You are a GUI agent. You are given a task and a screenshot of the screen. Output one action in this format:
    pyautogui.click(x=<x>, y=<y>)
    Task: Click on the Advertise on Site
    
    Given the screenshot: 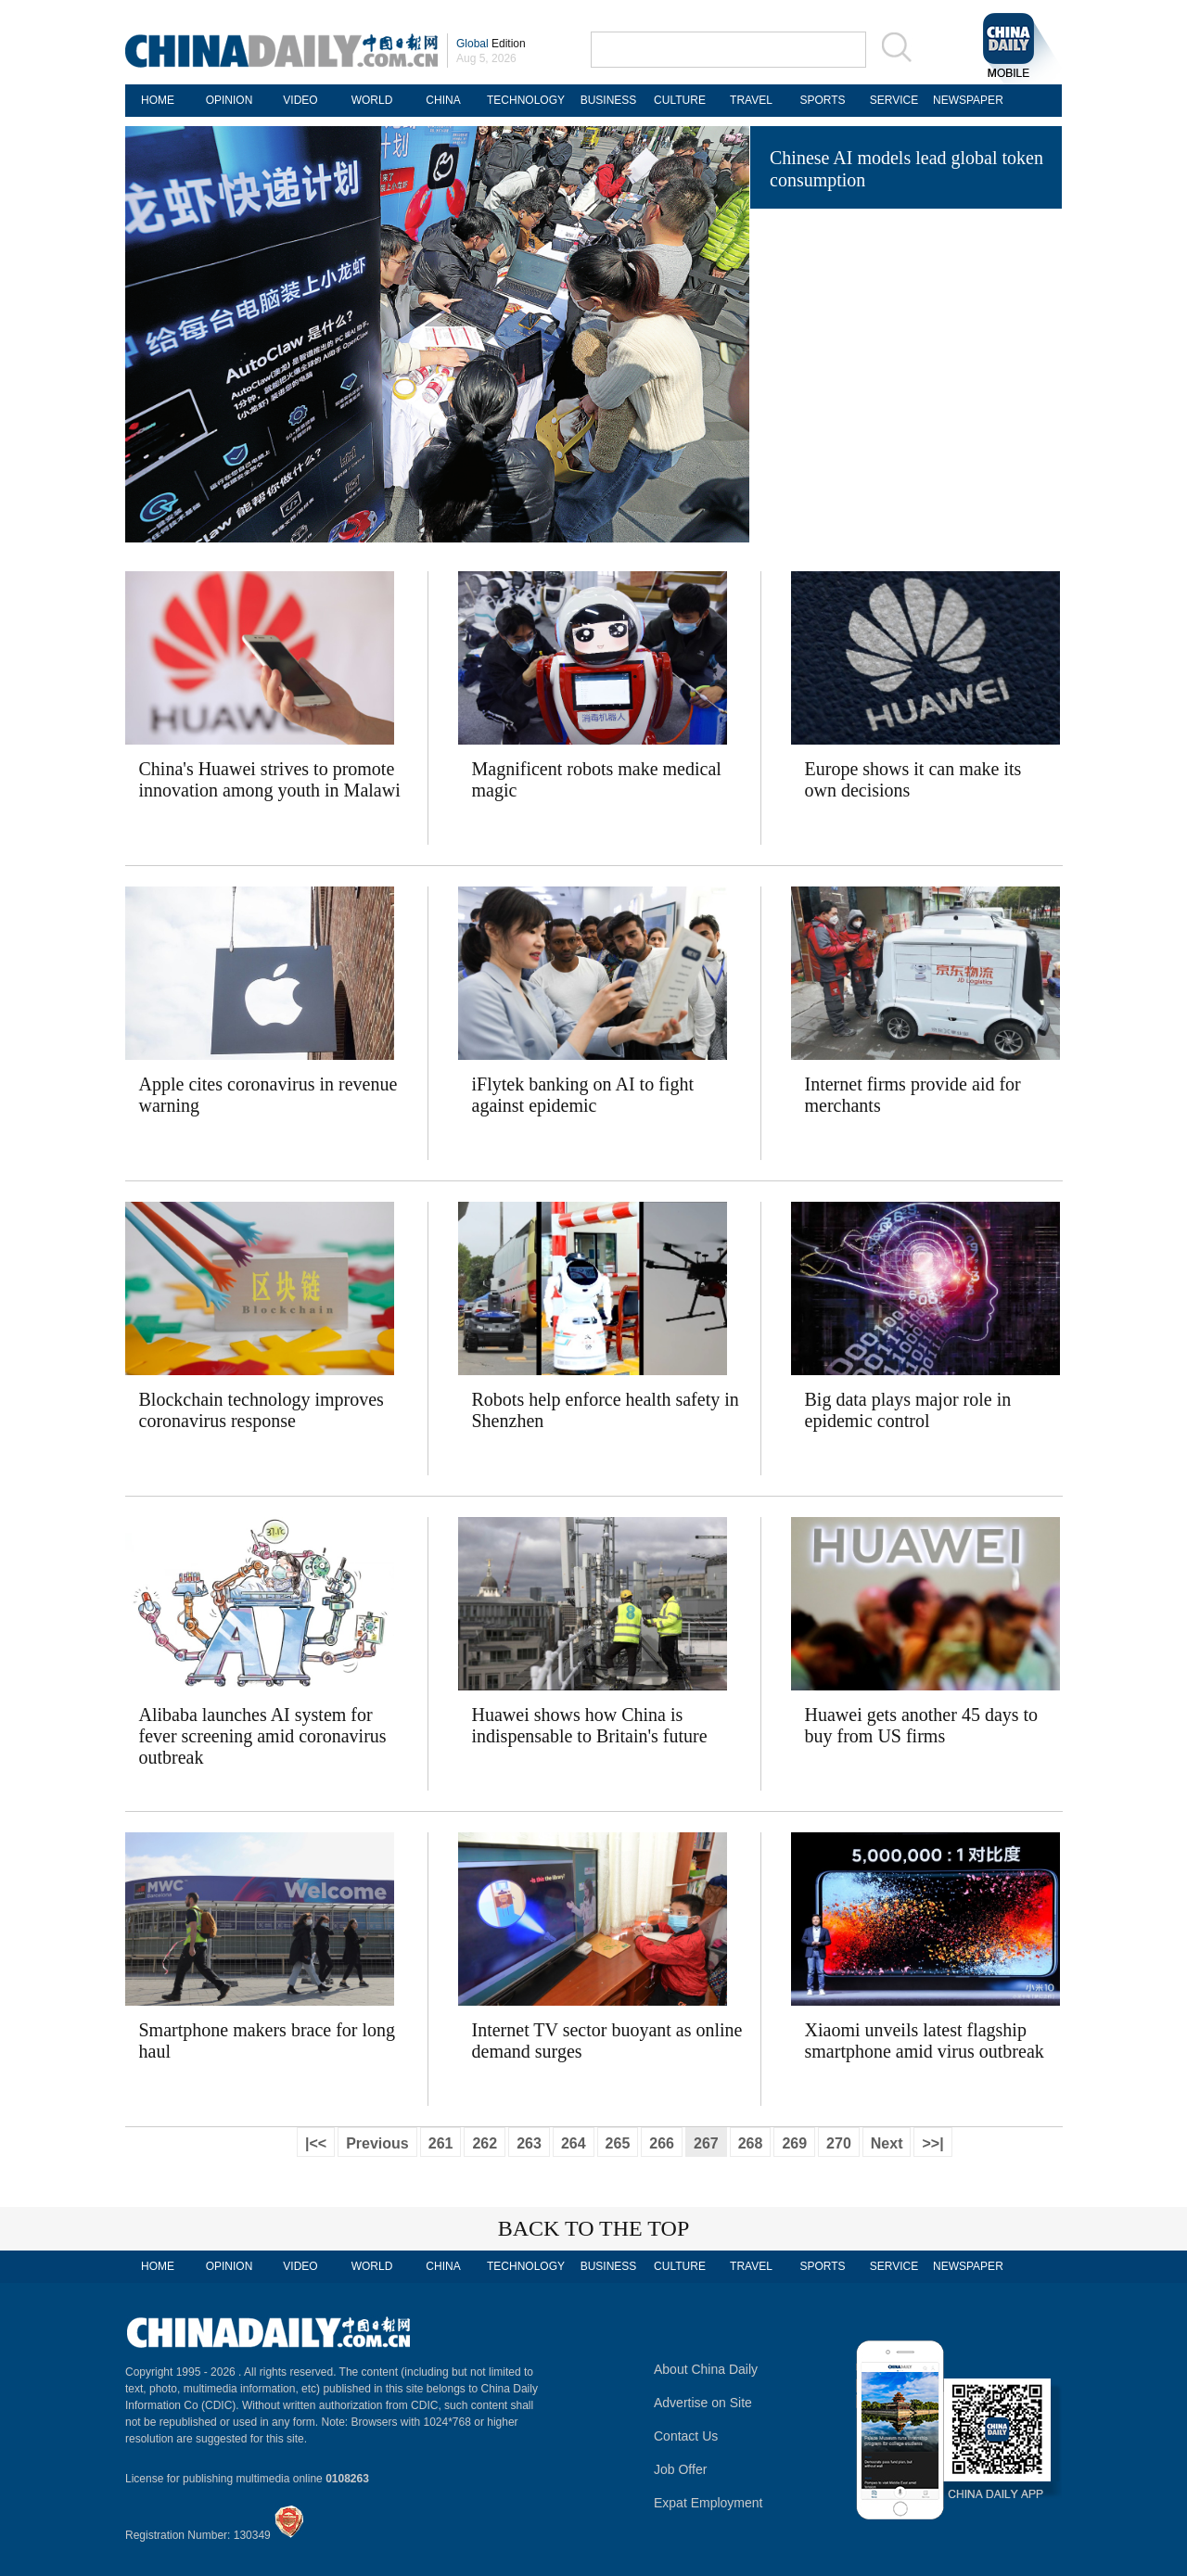 What is the action you would take?
    pyautogui.click(x=703, y=2402)
    